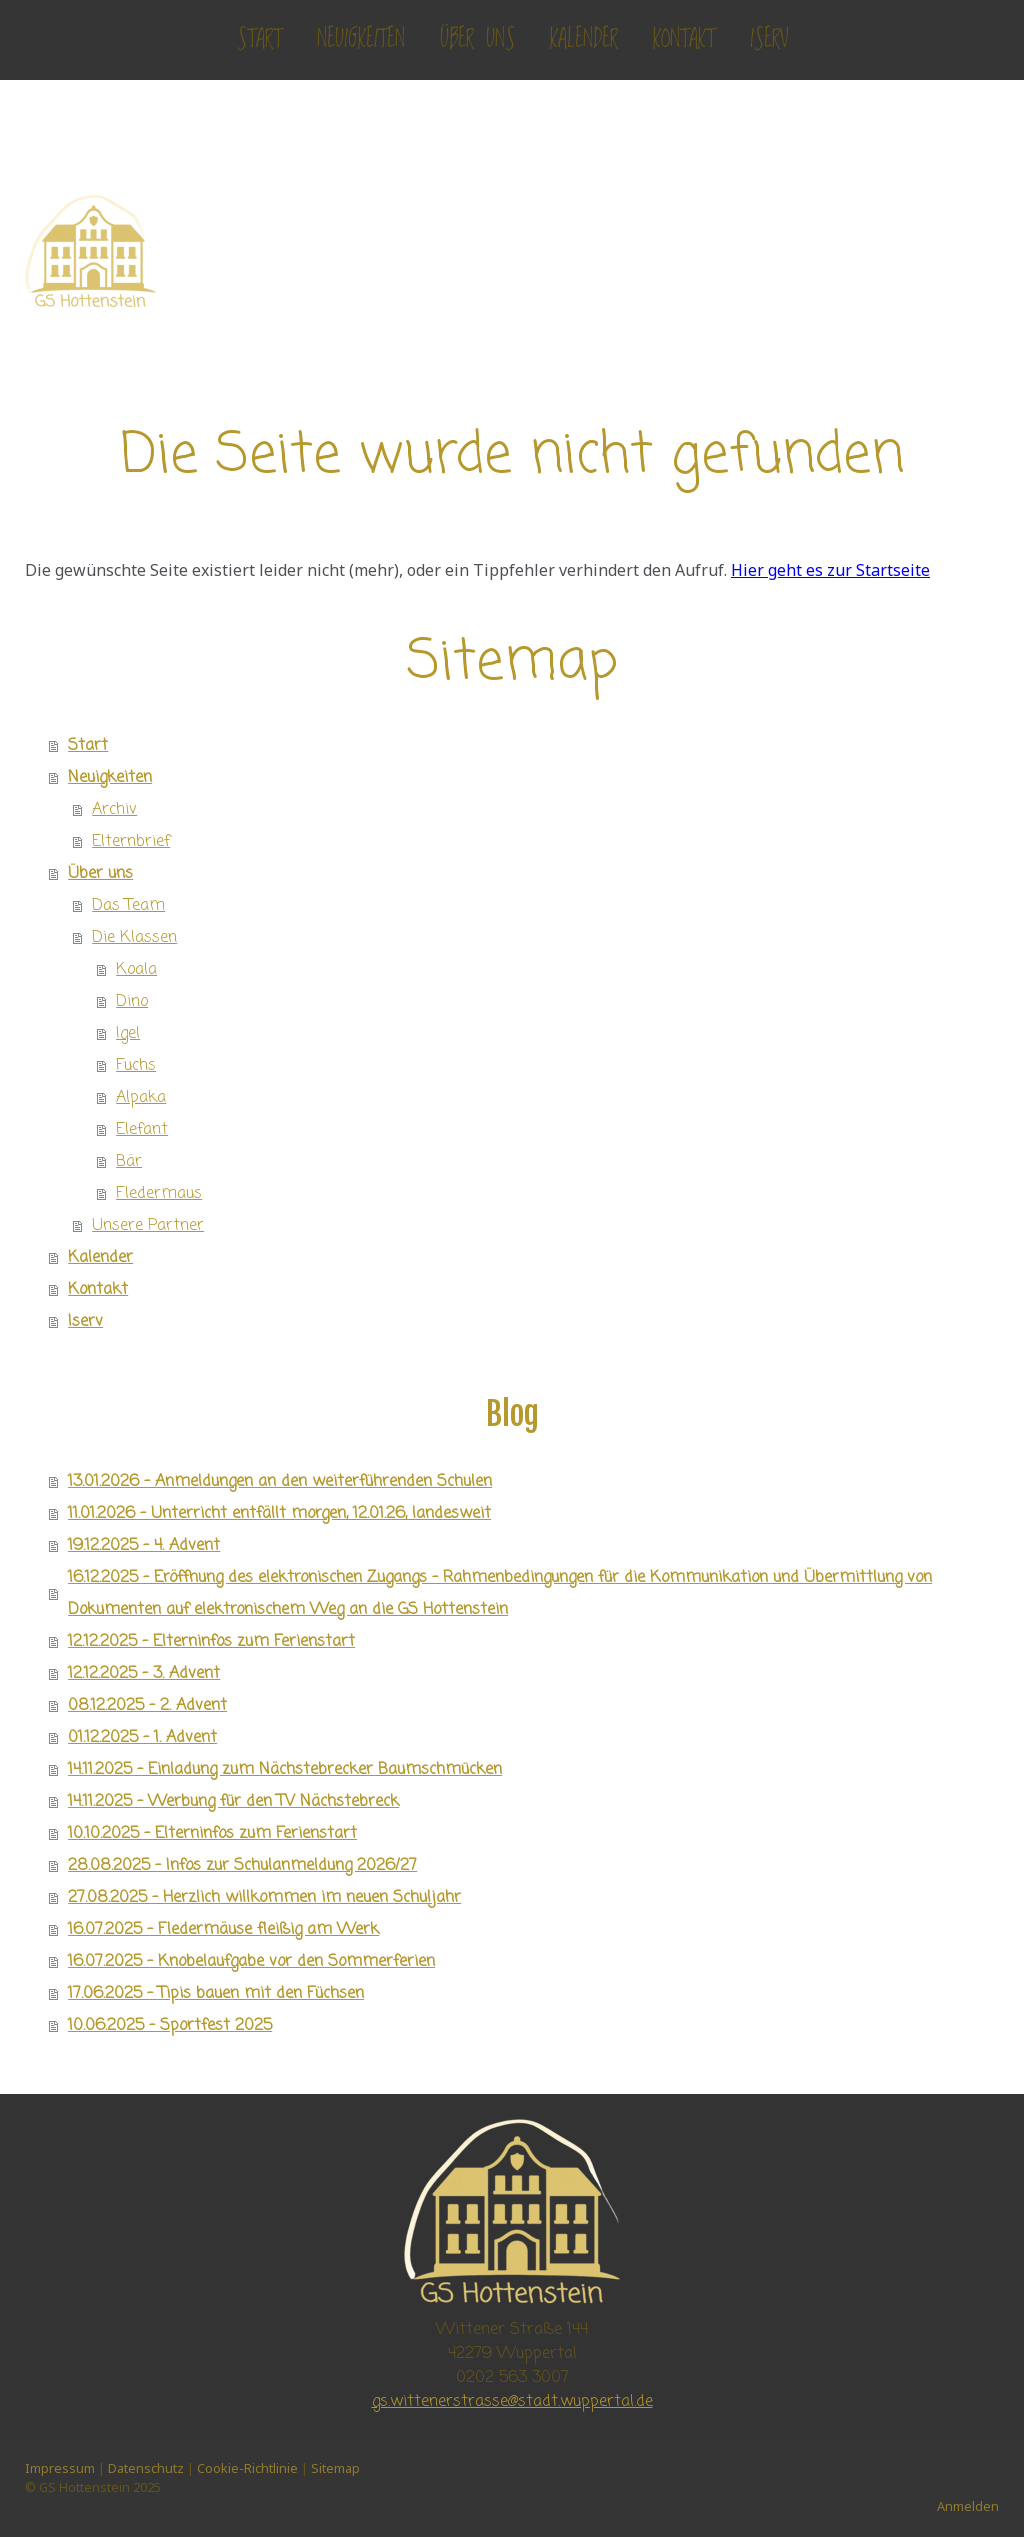 The height and width of the screenshot is (2537, 1024). What do you see at coordinates (769, 39) in the screenshot?
I see `Iserv` at bounding box center [769, 39].